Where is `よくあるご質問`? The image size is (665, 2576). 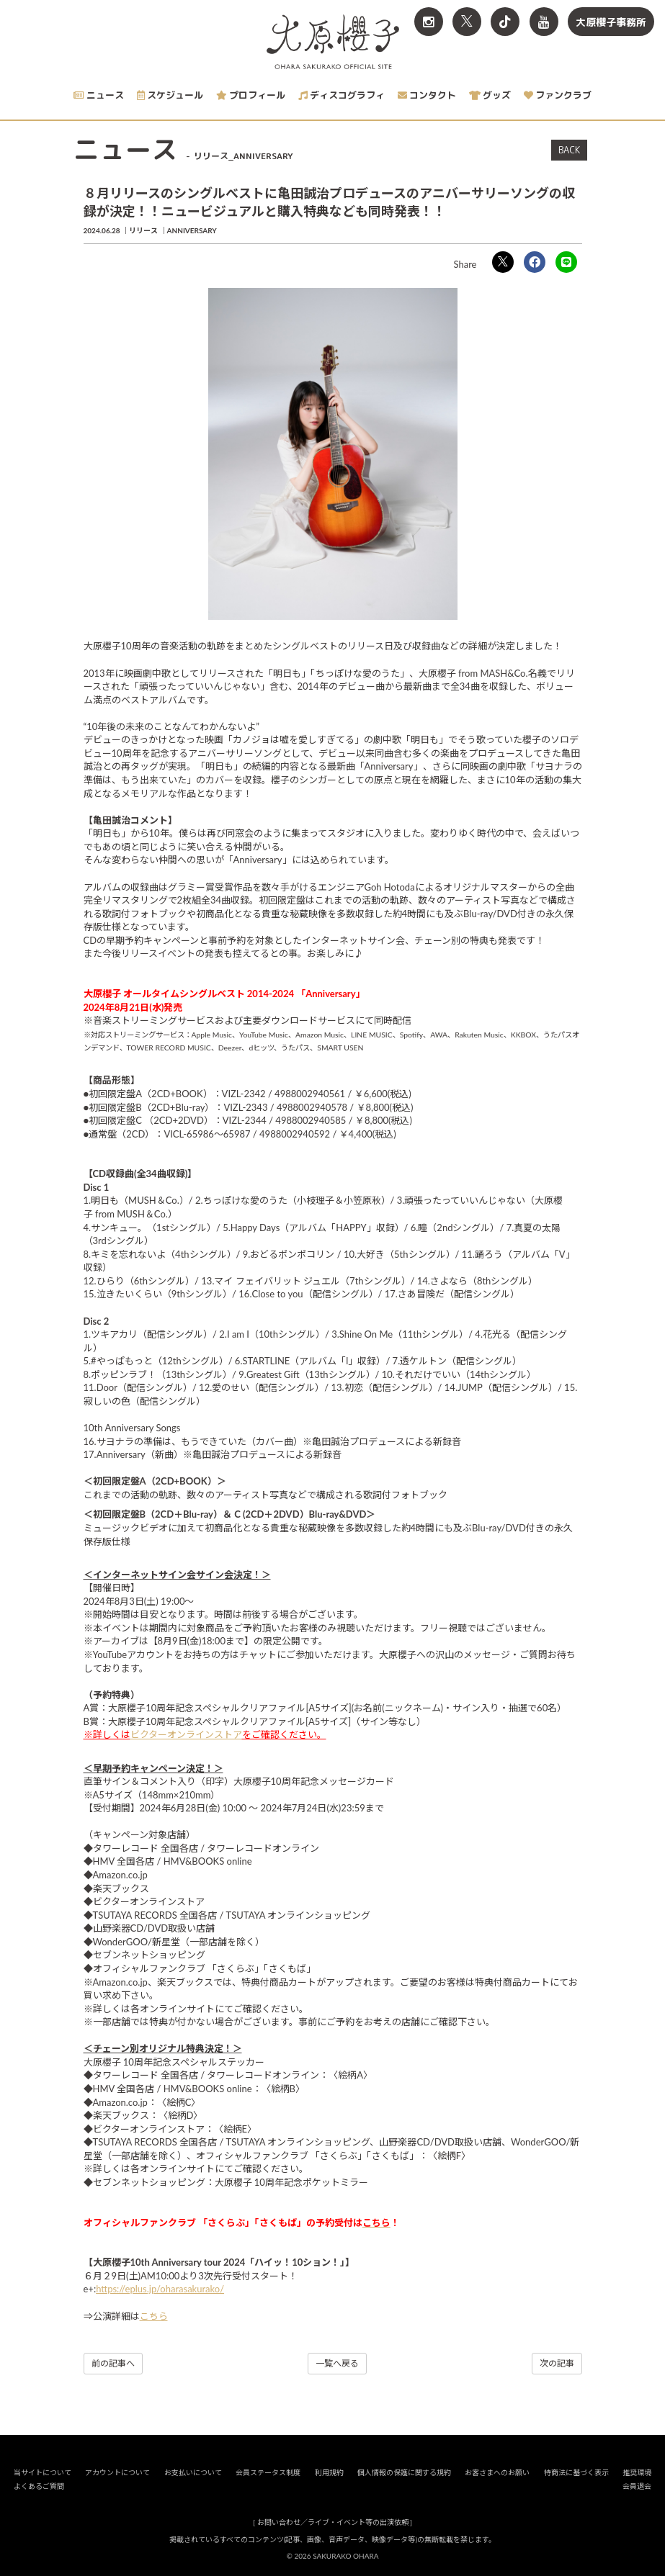
よくあるご質問 is located at coordinates (39, 2486).